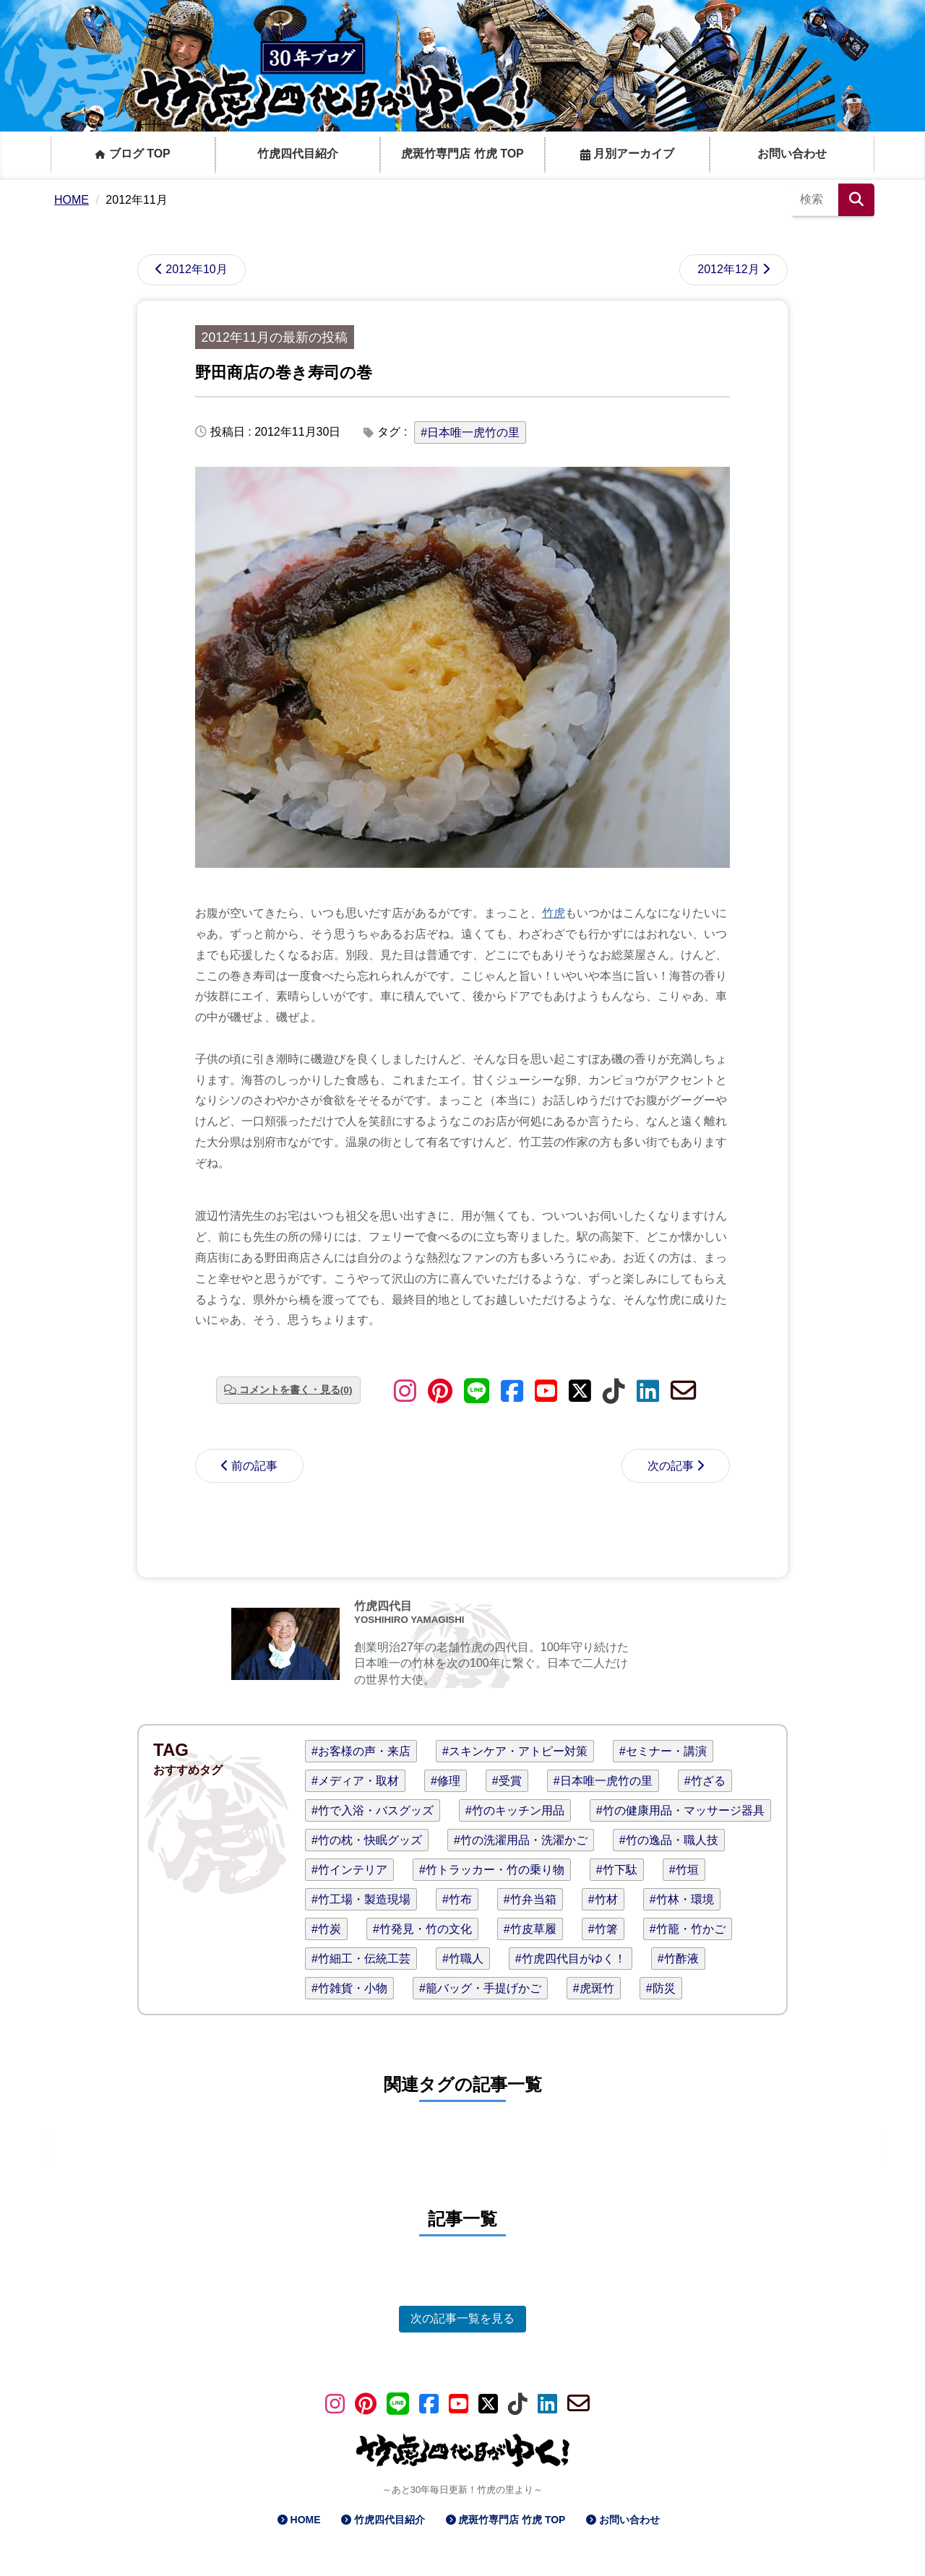  What do you see at coordinates (671, 1466) in the screenshot?
I see `次の記事` at bounding box center [671, 1466].